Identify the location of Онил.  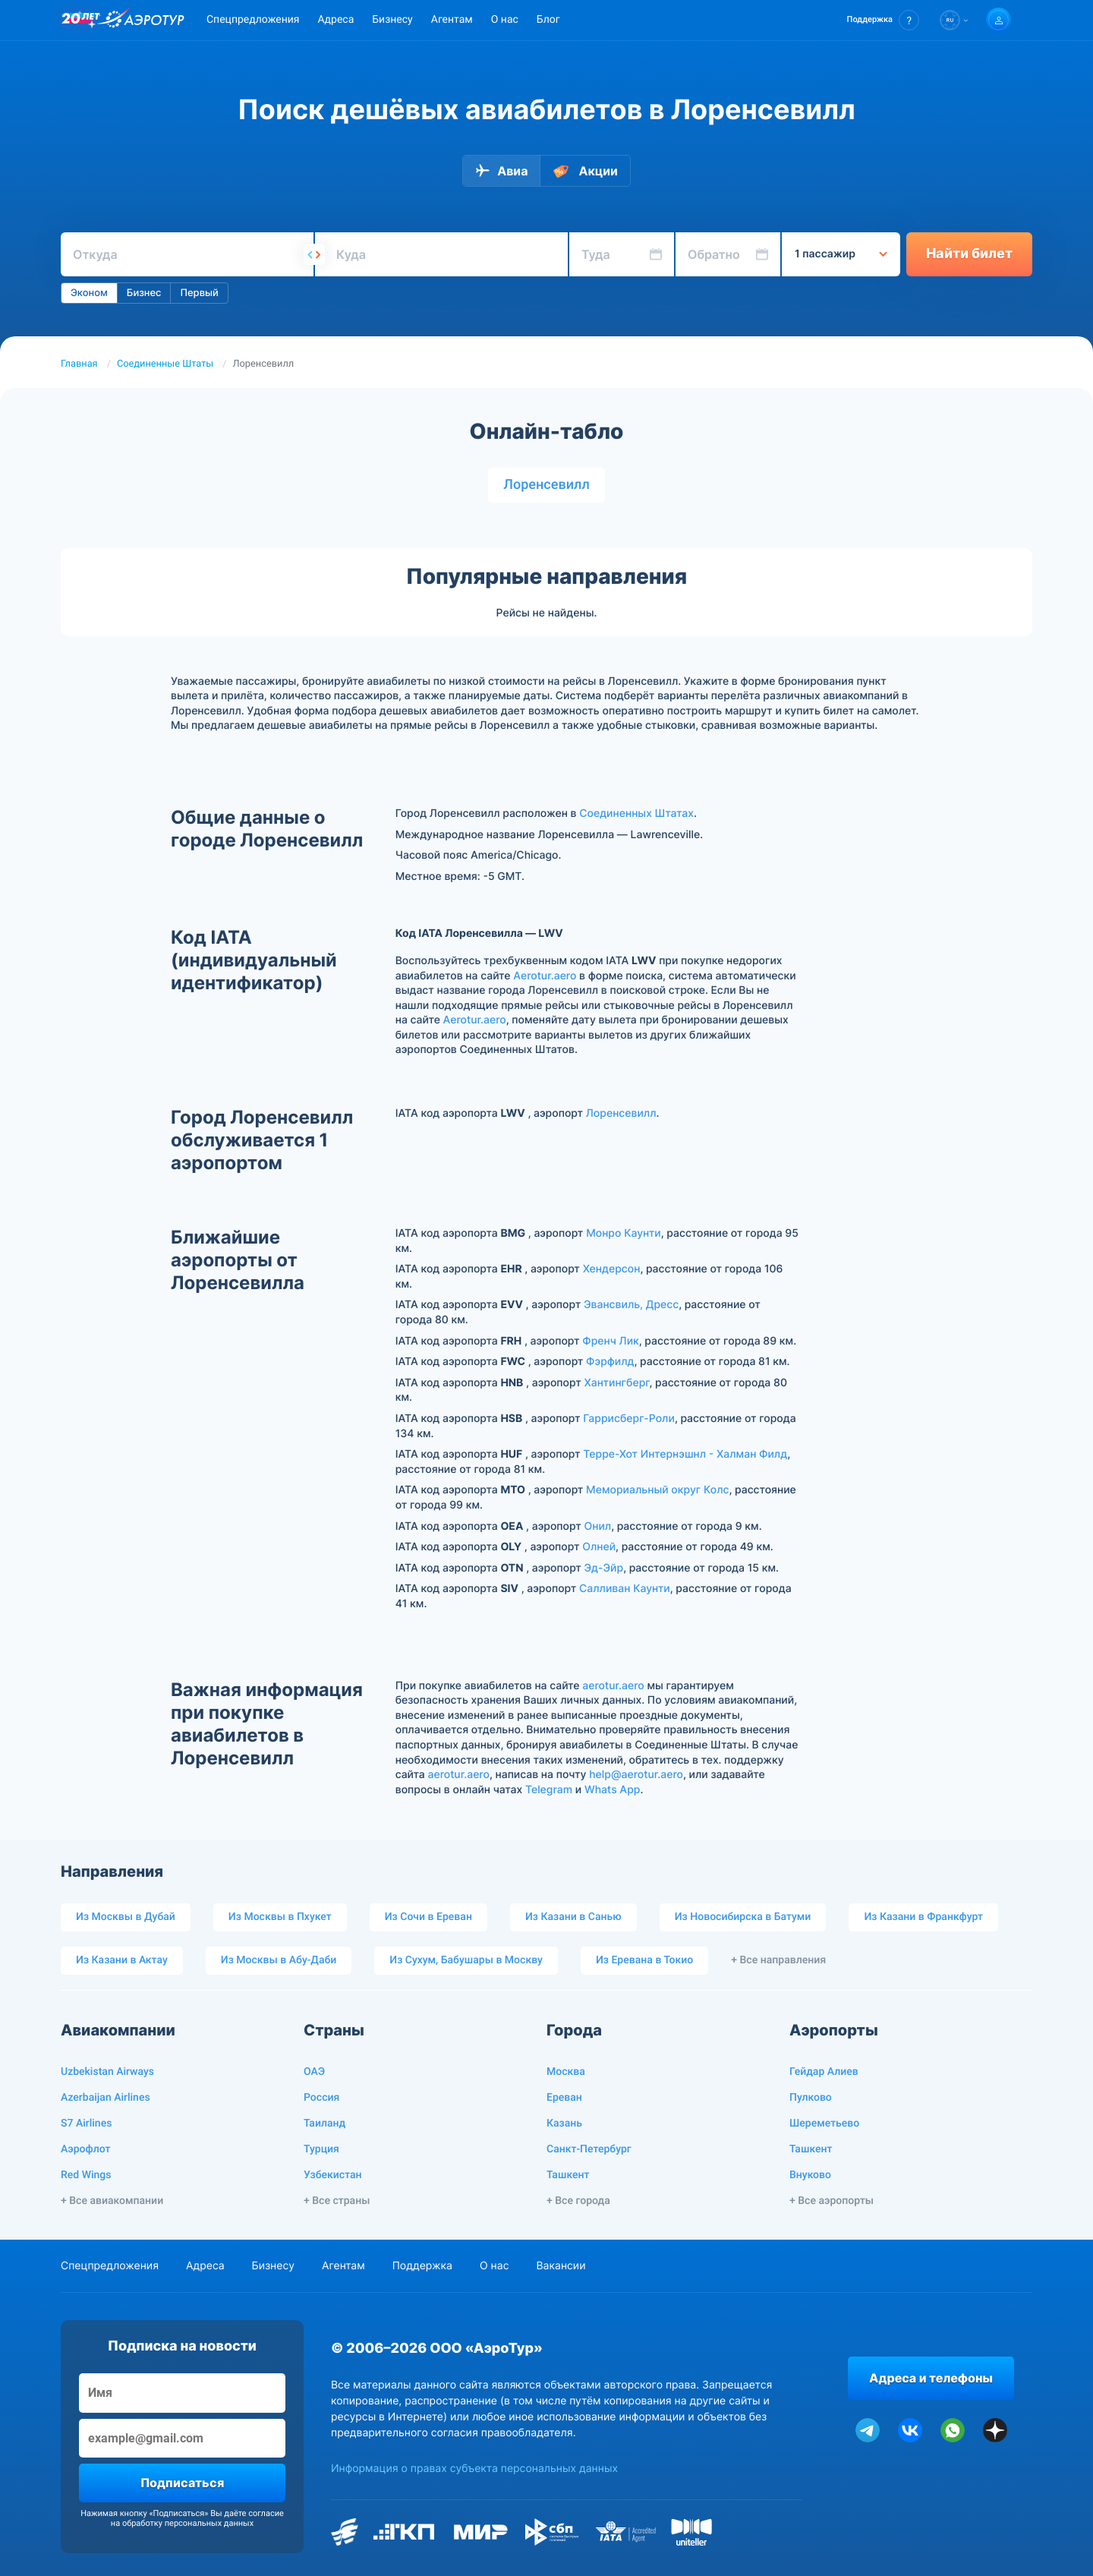
(597, 1526).